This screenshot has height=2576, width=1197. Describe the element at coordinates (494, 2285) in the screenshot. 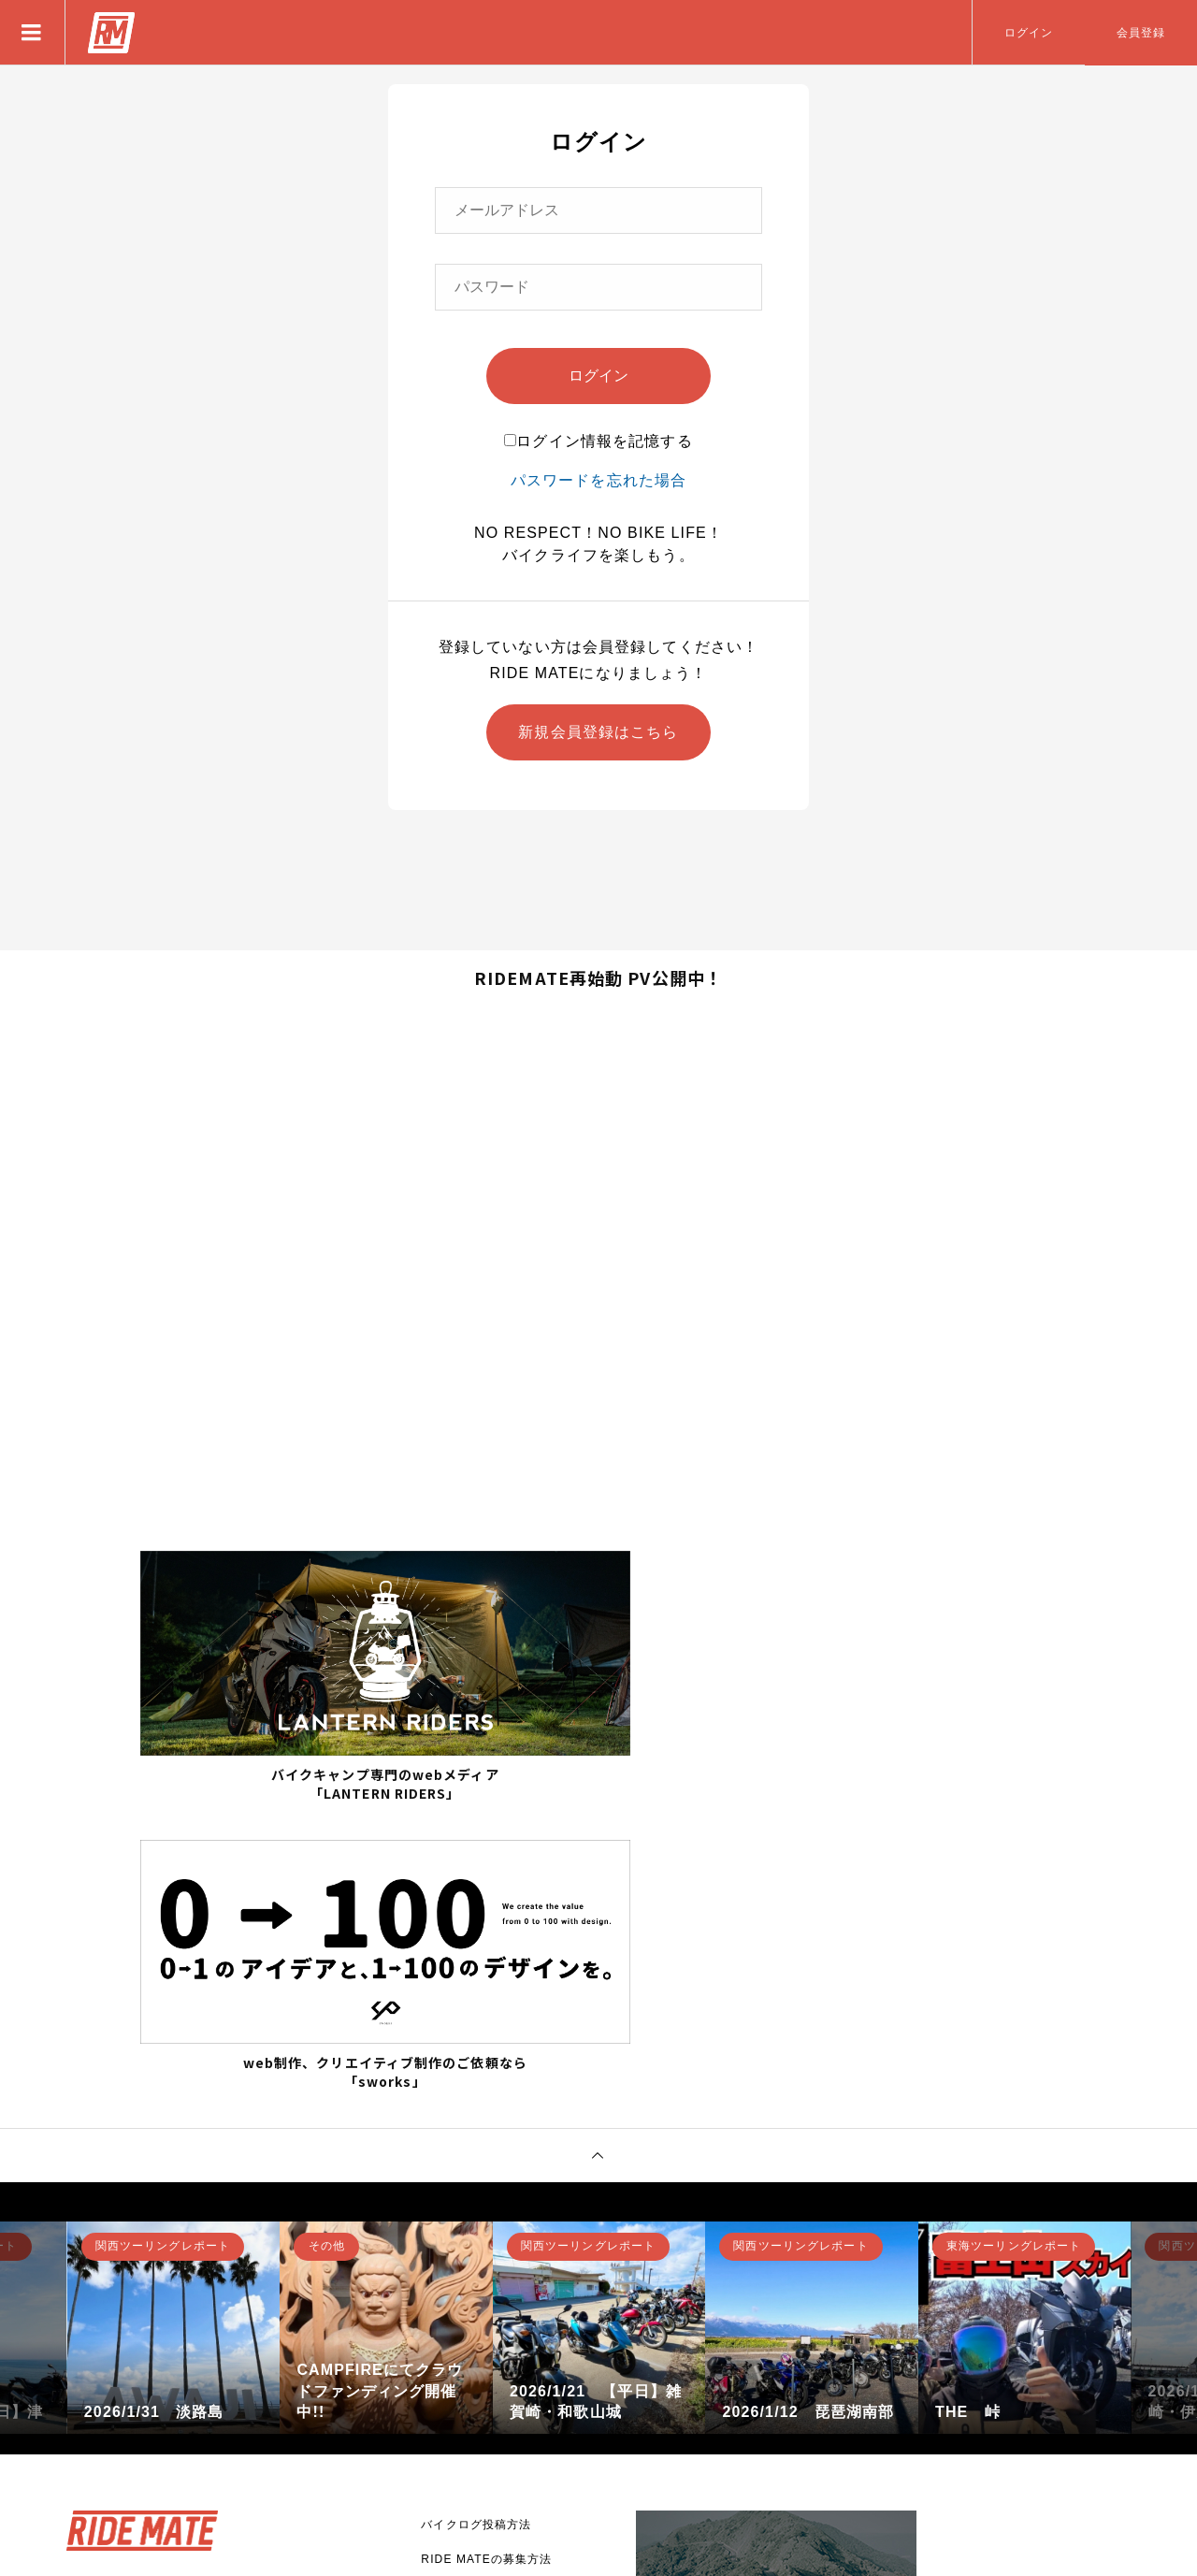

I see `アプリとして使用する方法` at that location.